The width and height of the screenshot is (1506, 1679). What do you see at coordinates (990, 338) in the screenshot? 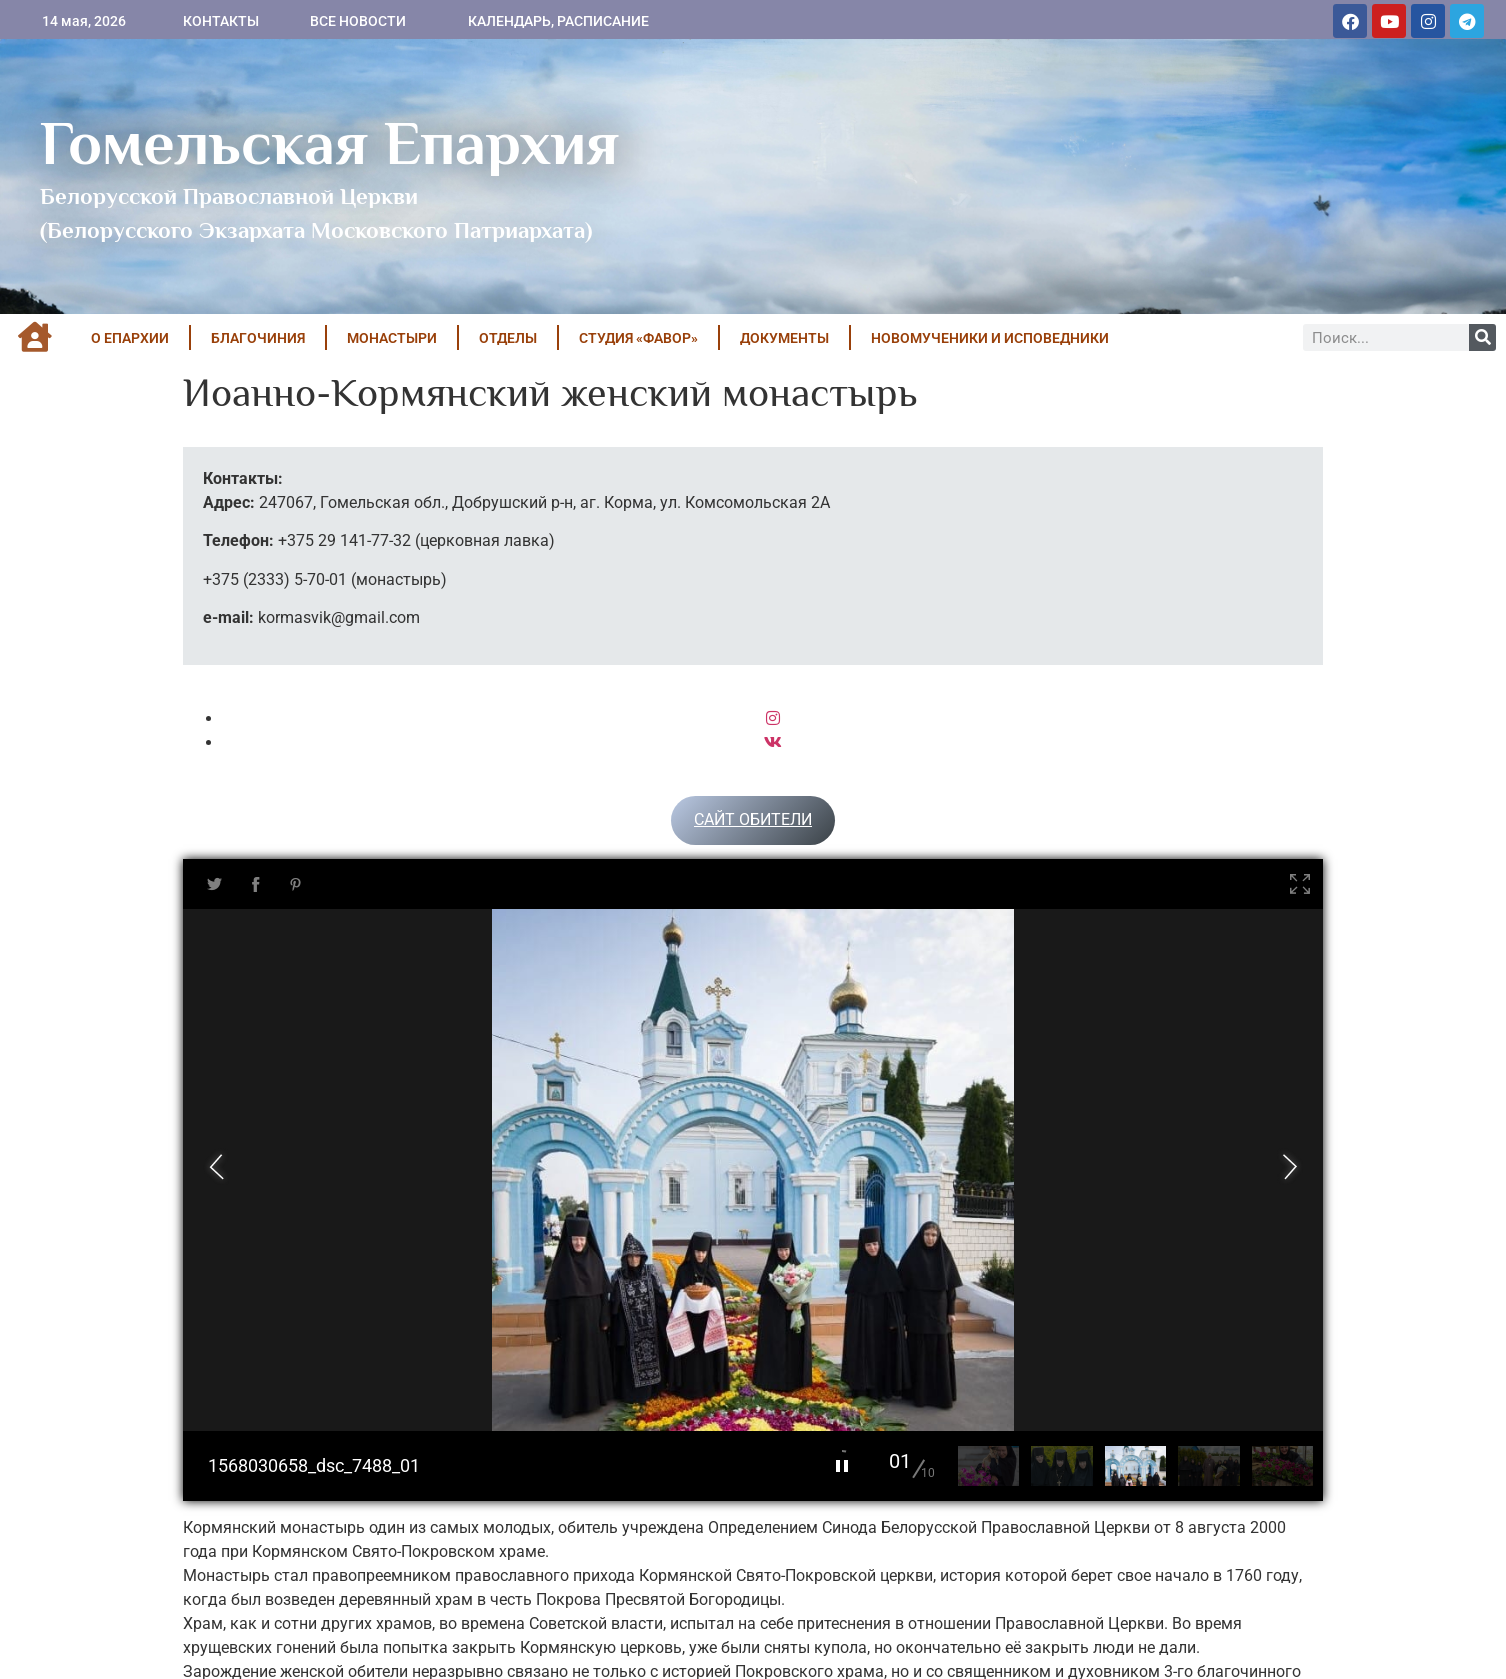
I see `НОВОМУЧЕНИКИ И ИСПОВЕДНИКИ` at bounding box center [990, 338].